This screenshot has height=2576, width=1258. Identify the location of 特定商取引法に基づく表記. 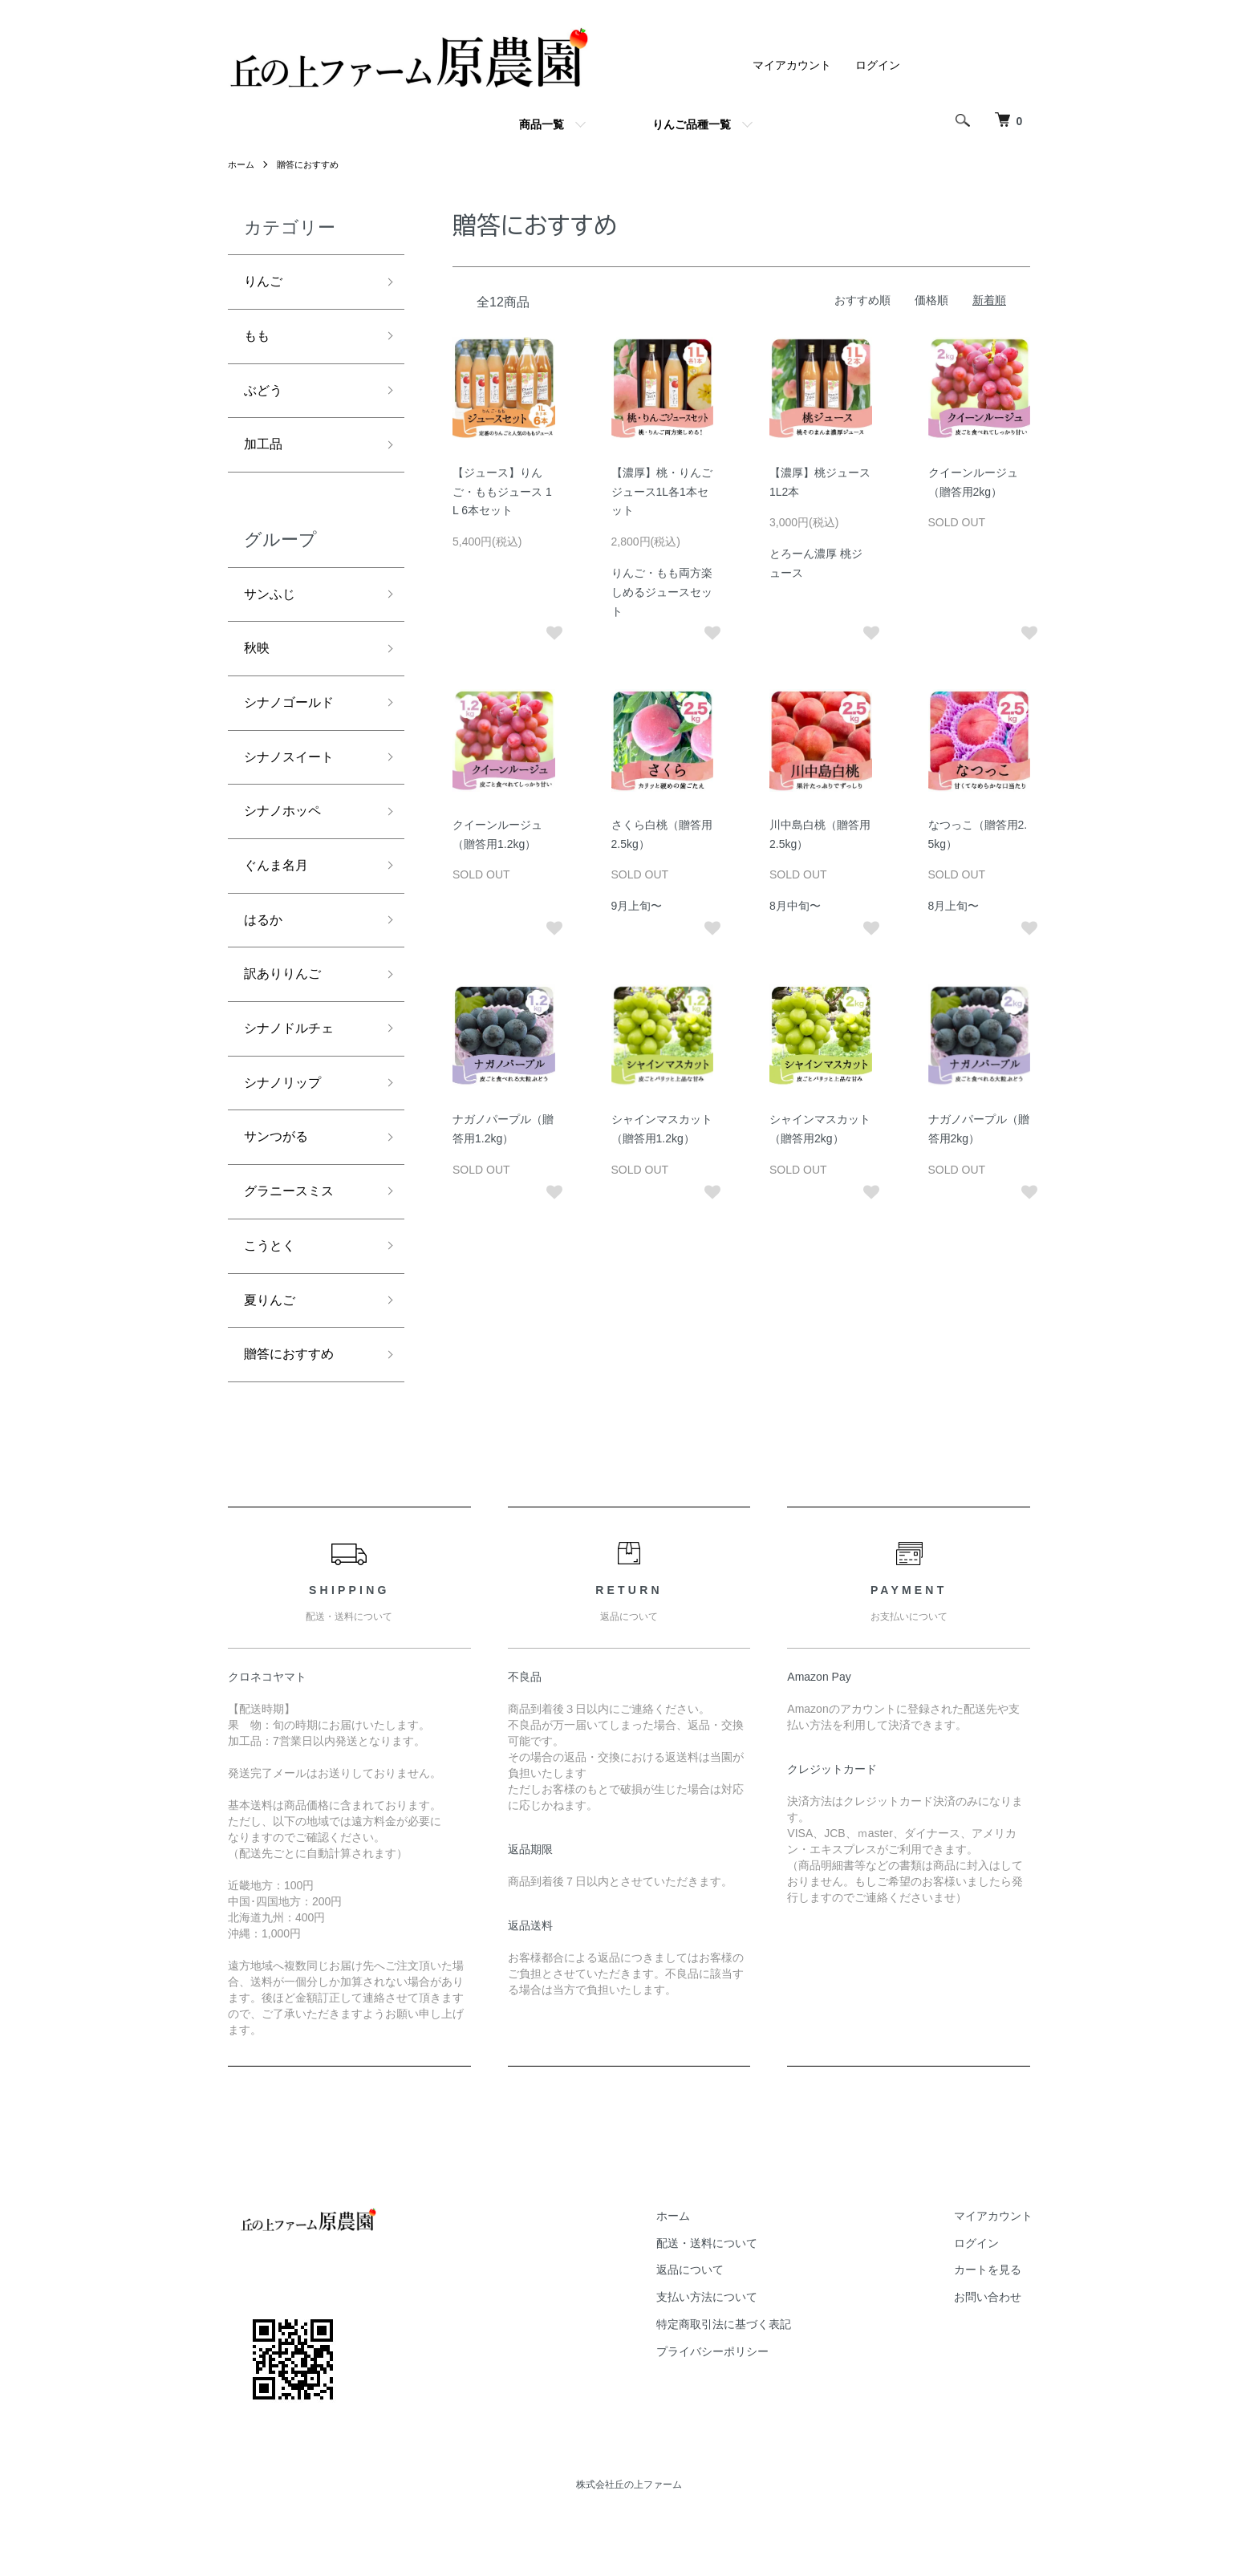
(751, 2383).